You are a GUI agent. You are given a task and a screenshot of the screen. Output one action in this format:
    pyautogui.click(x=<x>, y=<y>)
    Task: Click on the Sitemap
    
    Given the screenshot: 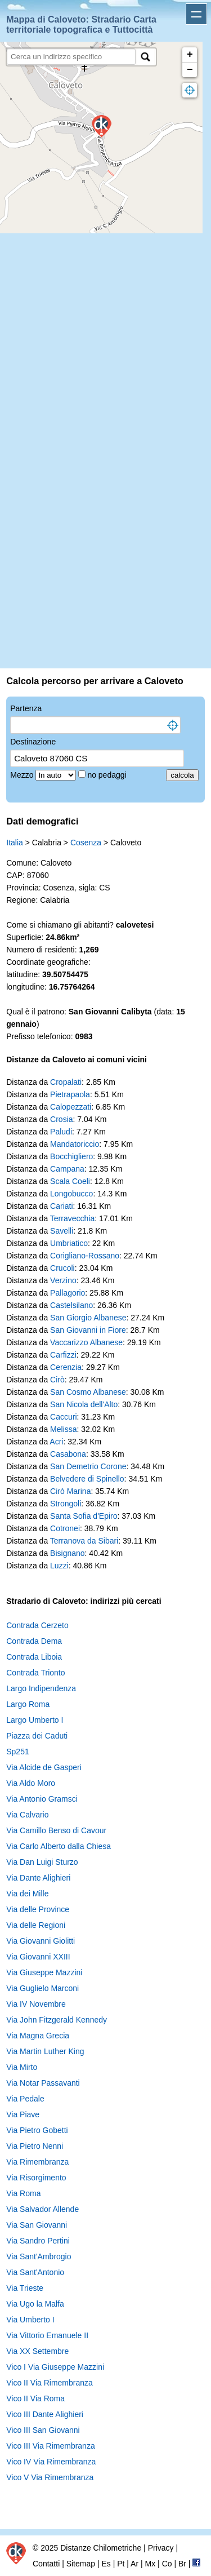 What is the action you would take?
    pyautogui.click(x=80, y=2563)
    